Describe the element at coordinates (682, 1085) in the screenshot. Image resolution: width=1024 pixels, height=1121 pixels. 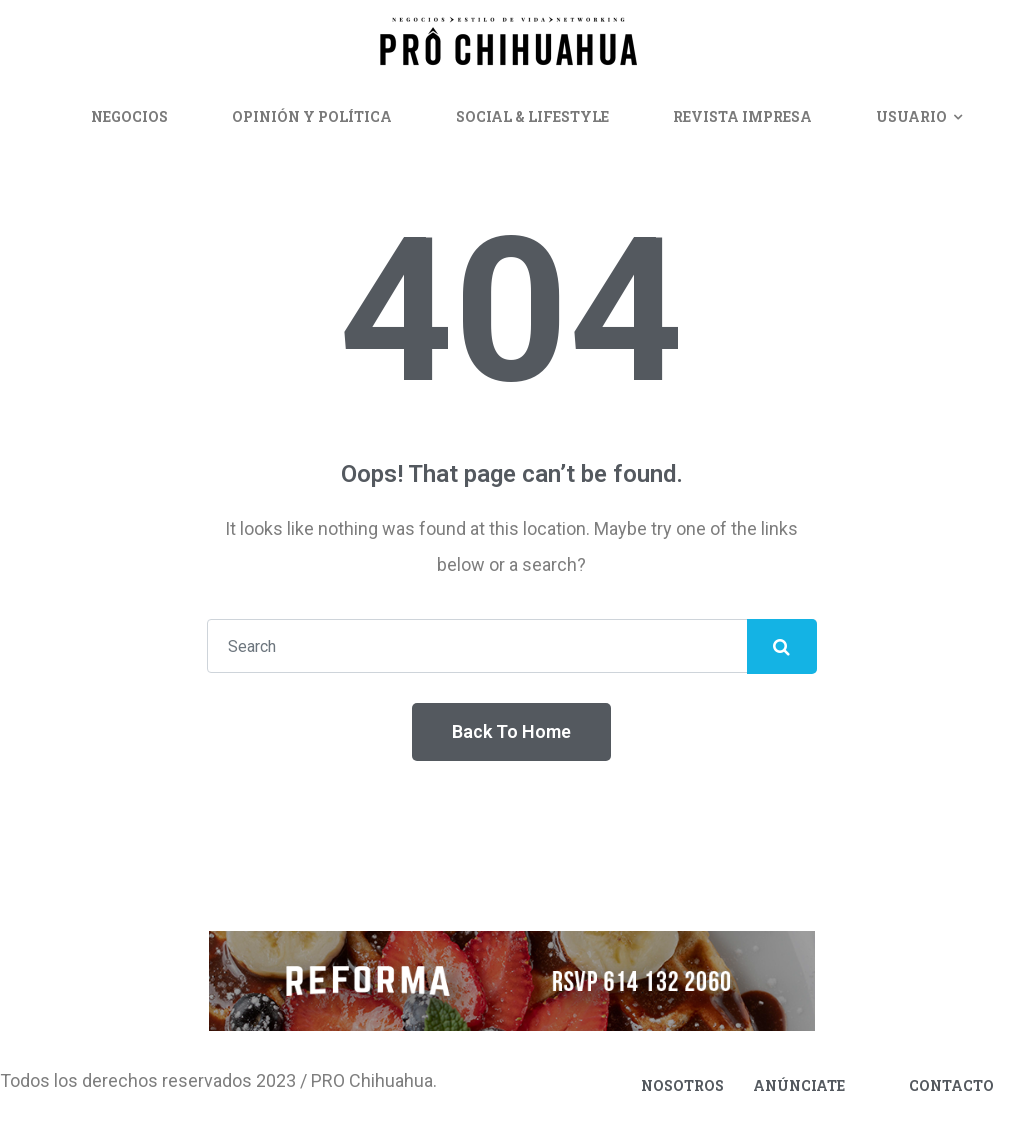
I see `Nosotros` at that location.